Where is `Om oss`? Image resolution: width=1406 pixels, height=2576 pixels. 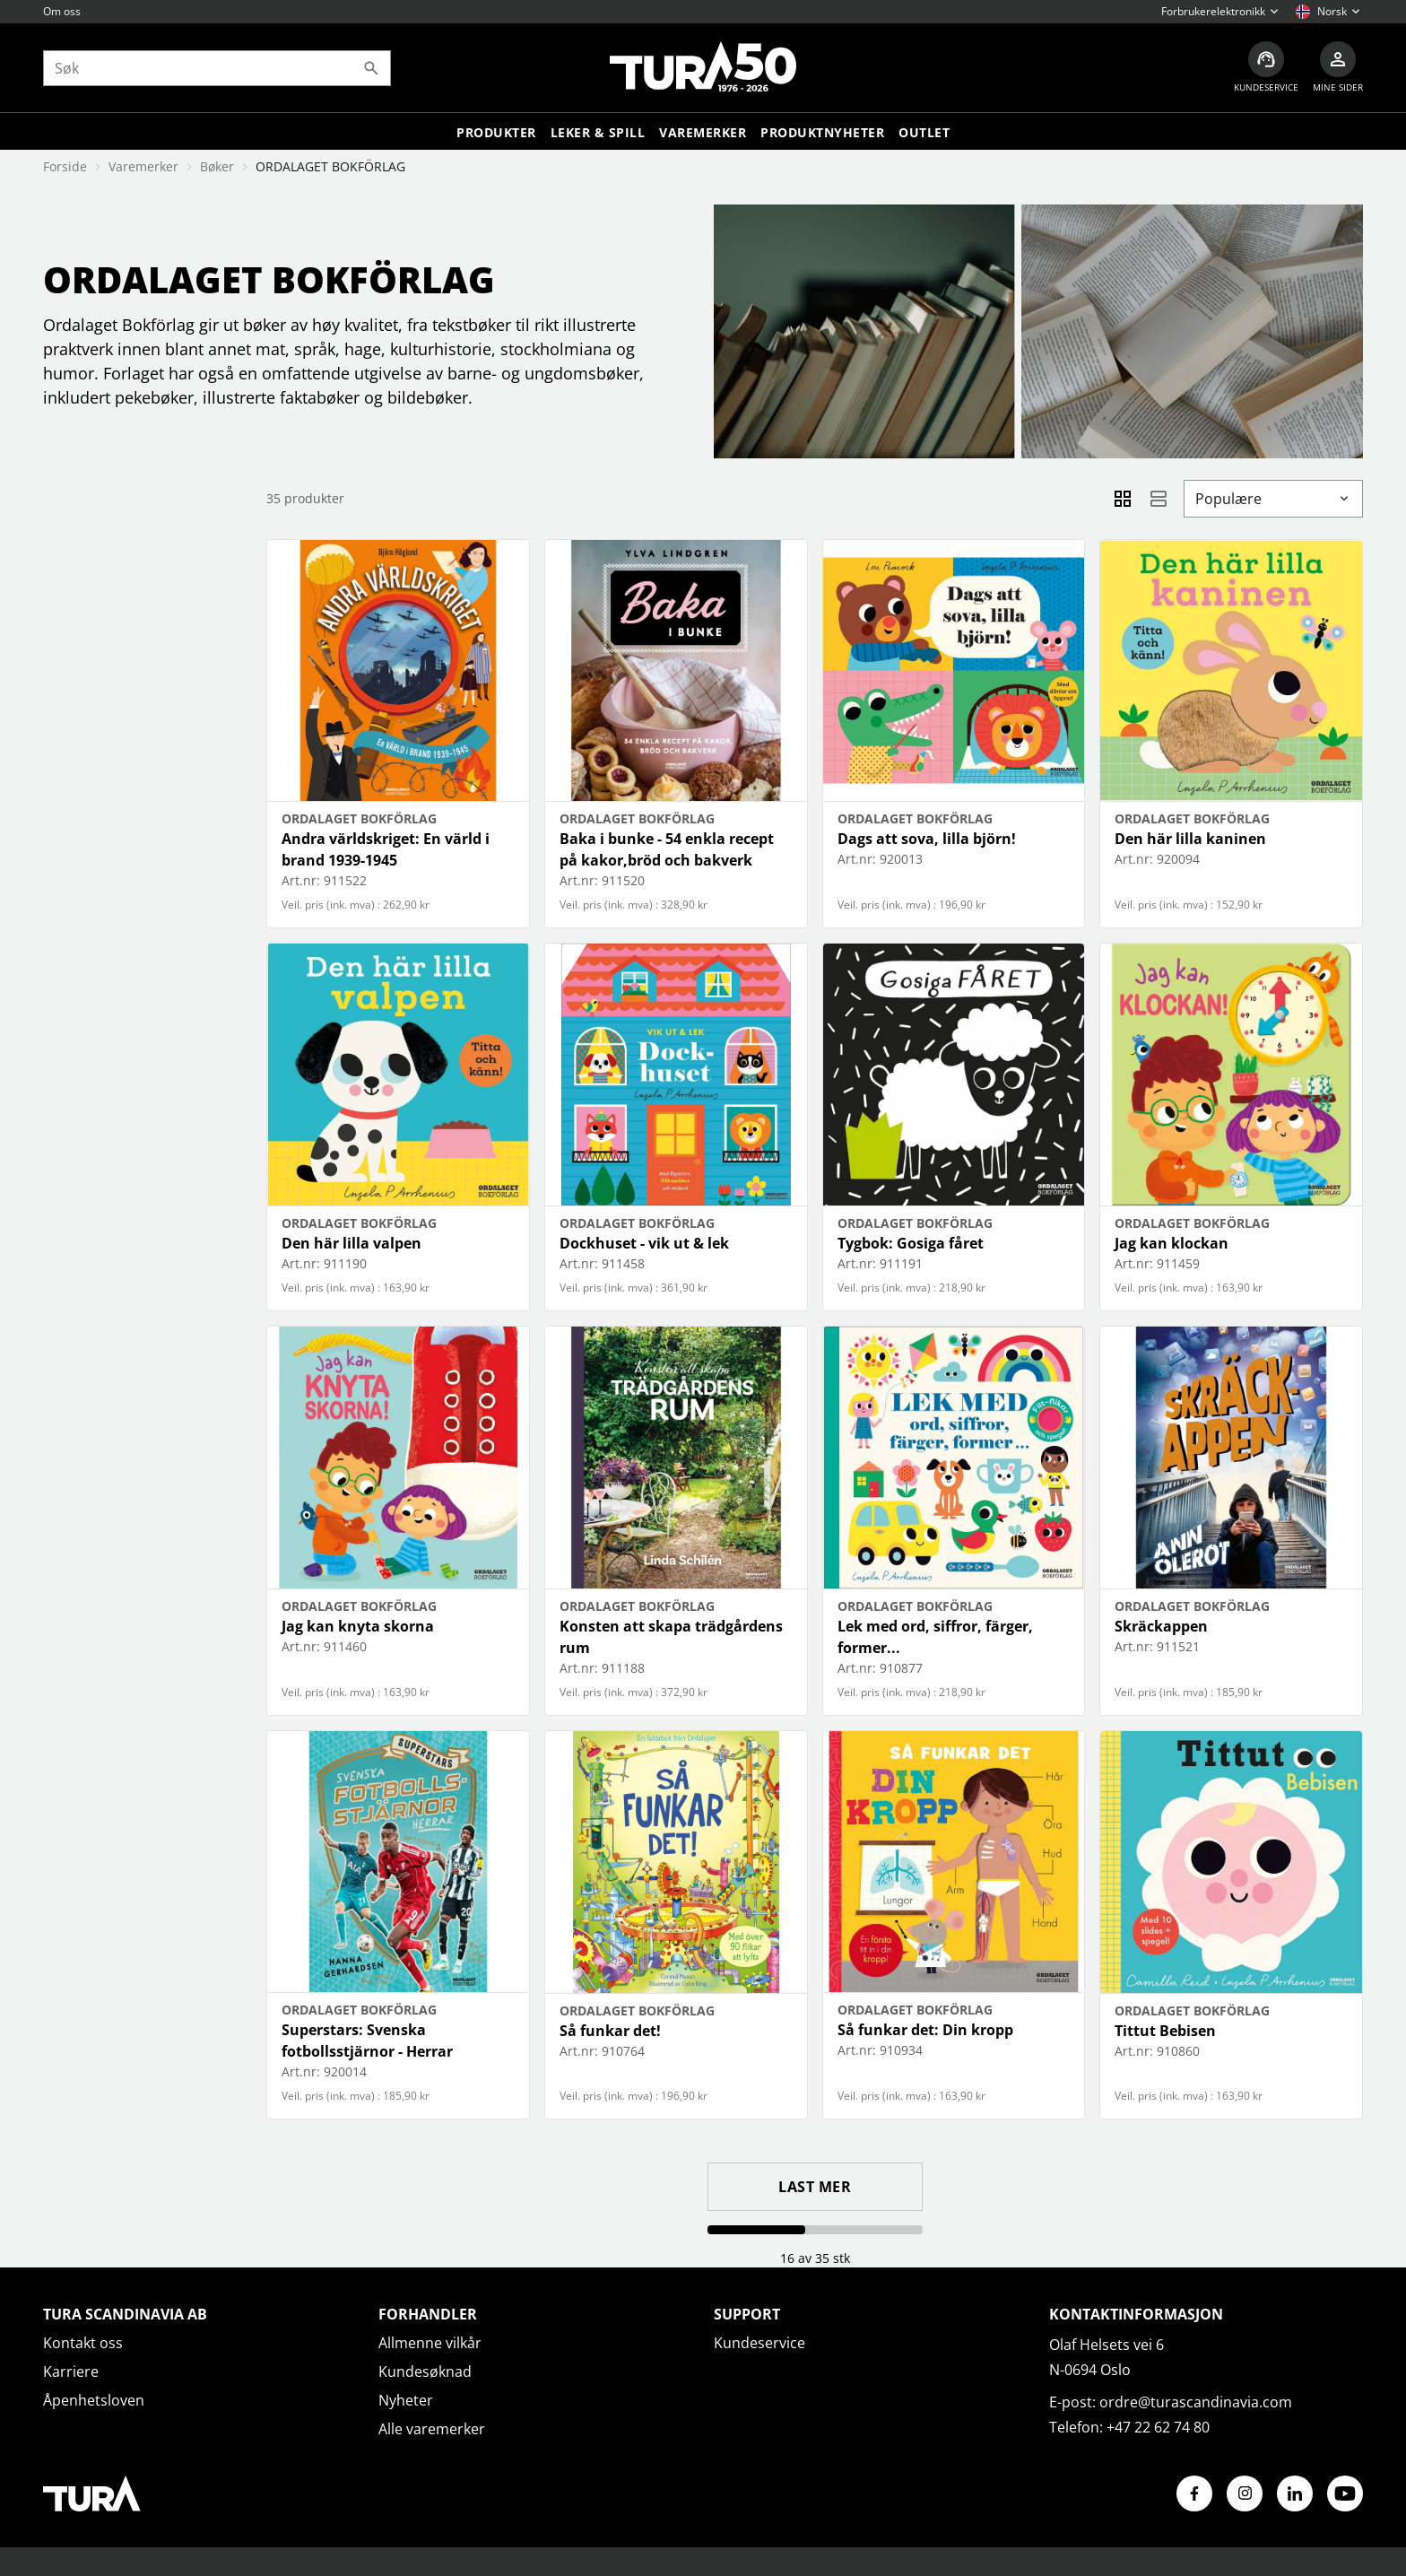
Om oss is located at coordinates (62, 11).